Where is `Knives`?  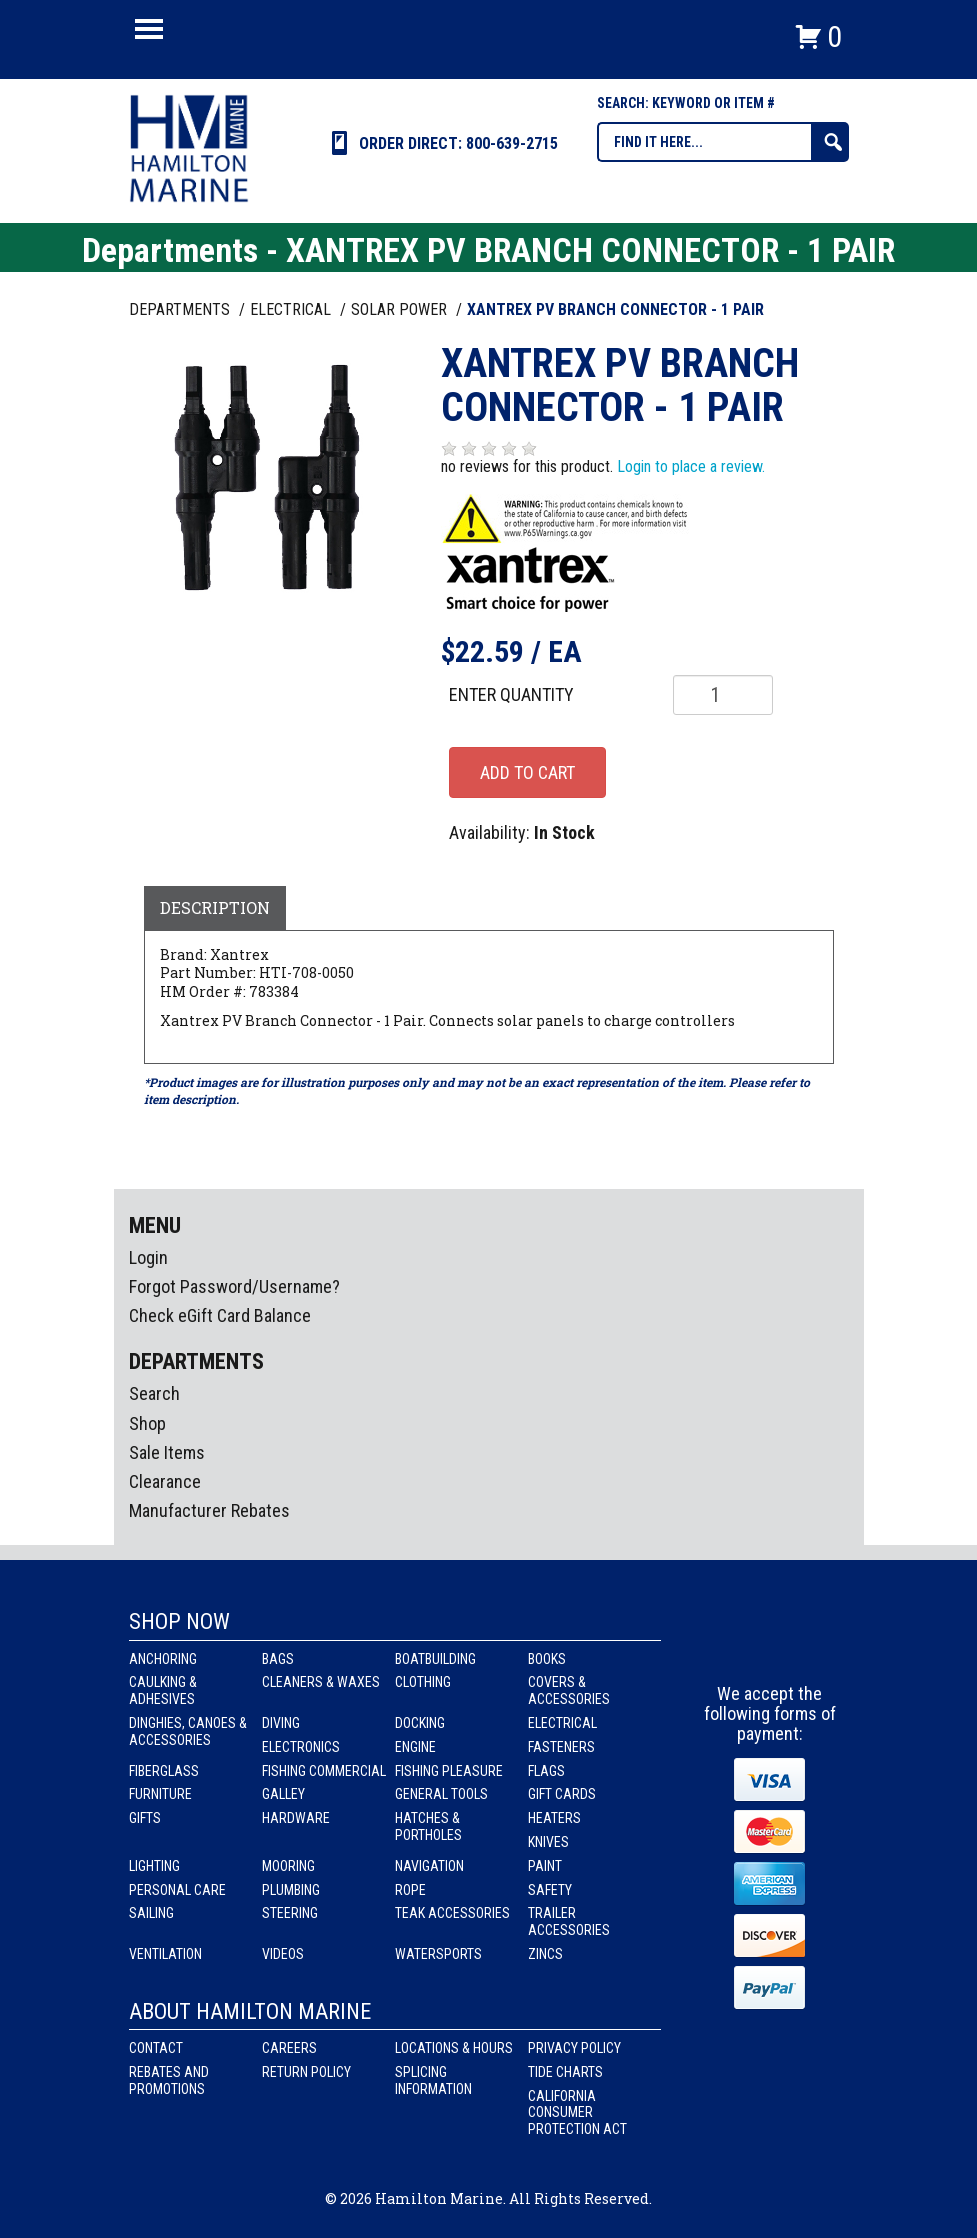 Knives is located at coordinates (548, 1842).